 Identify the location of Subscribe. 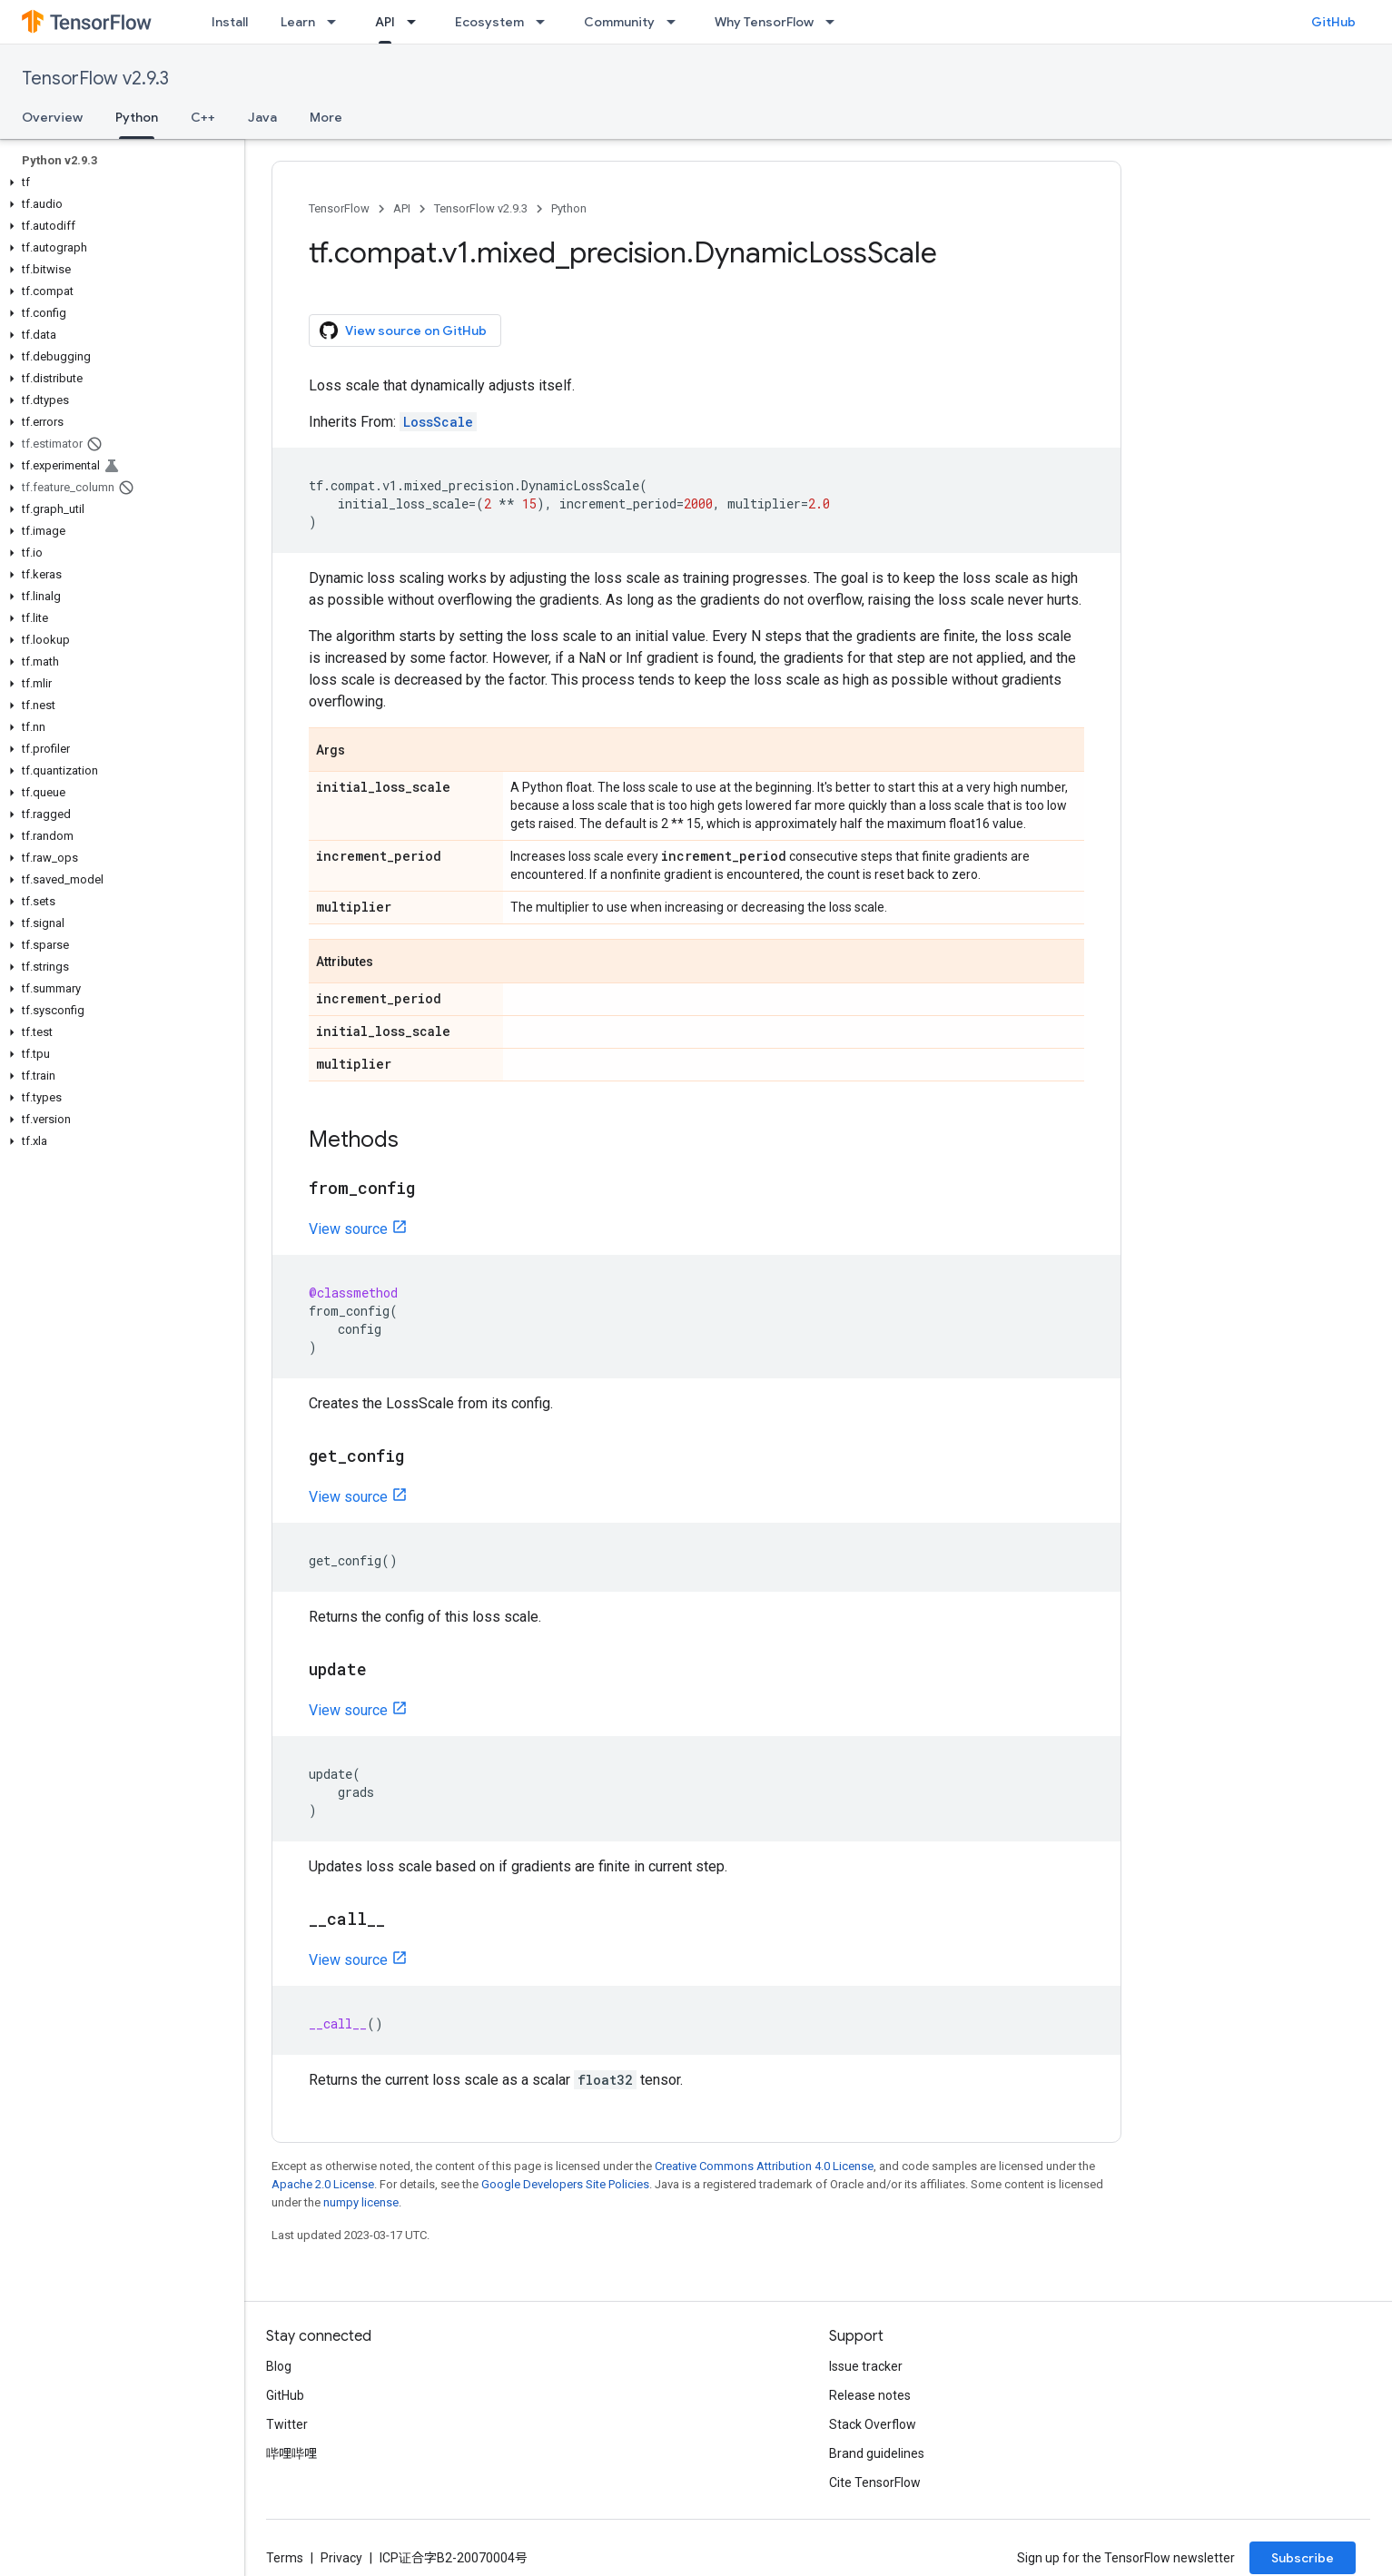
(1302, 2558).